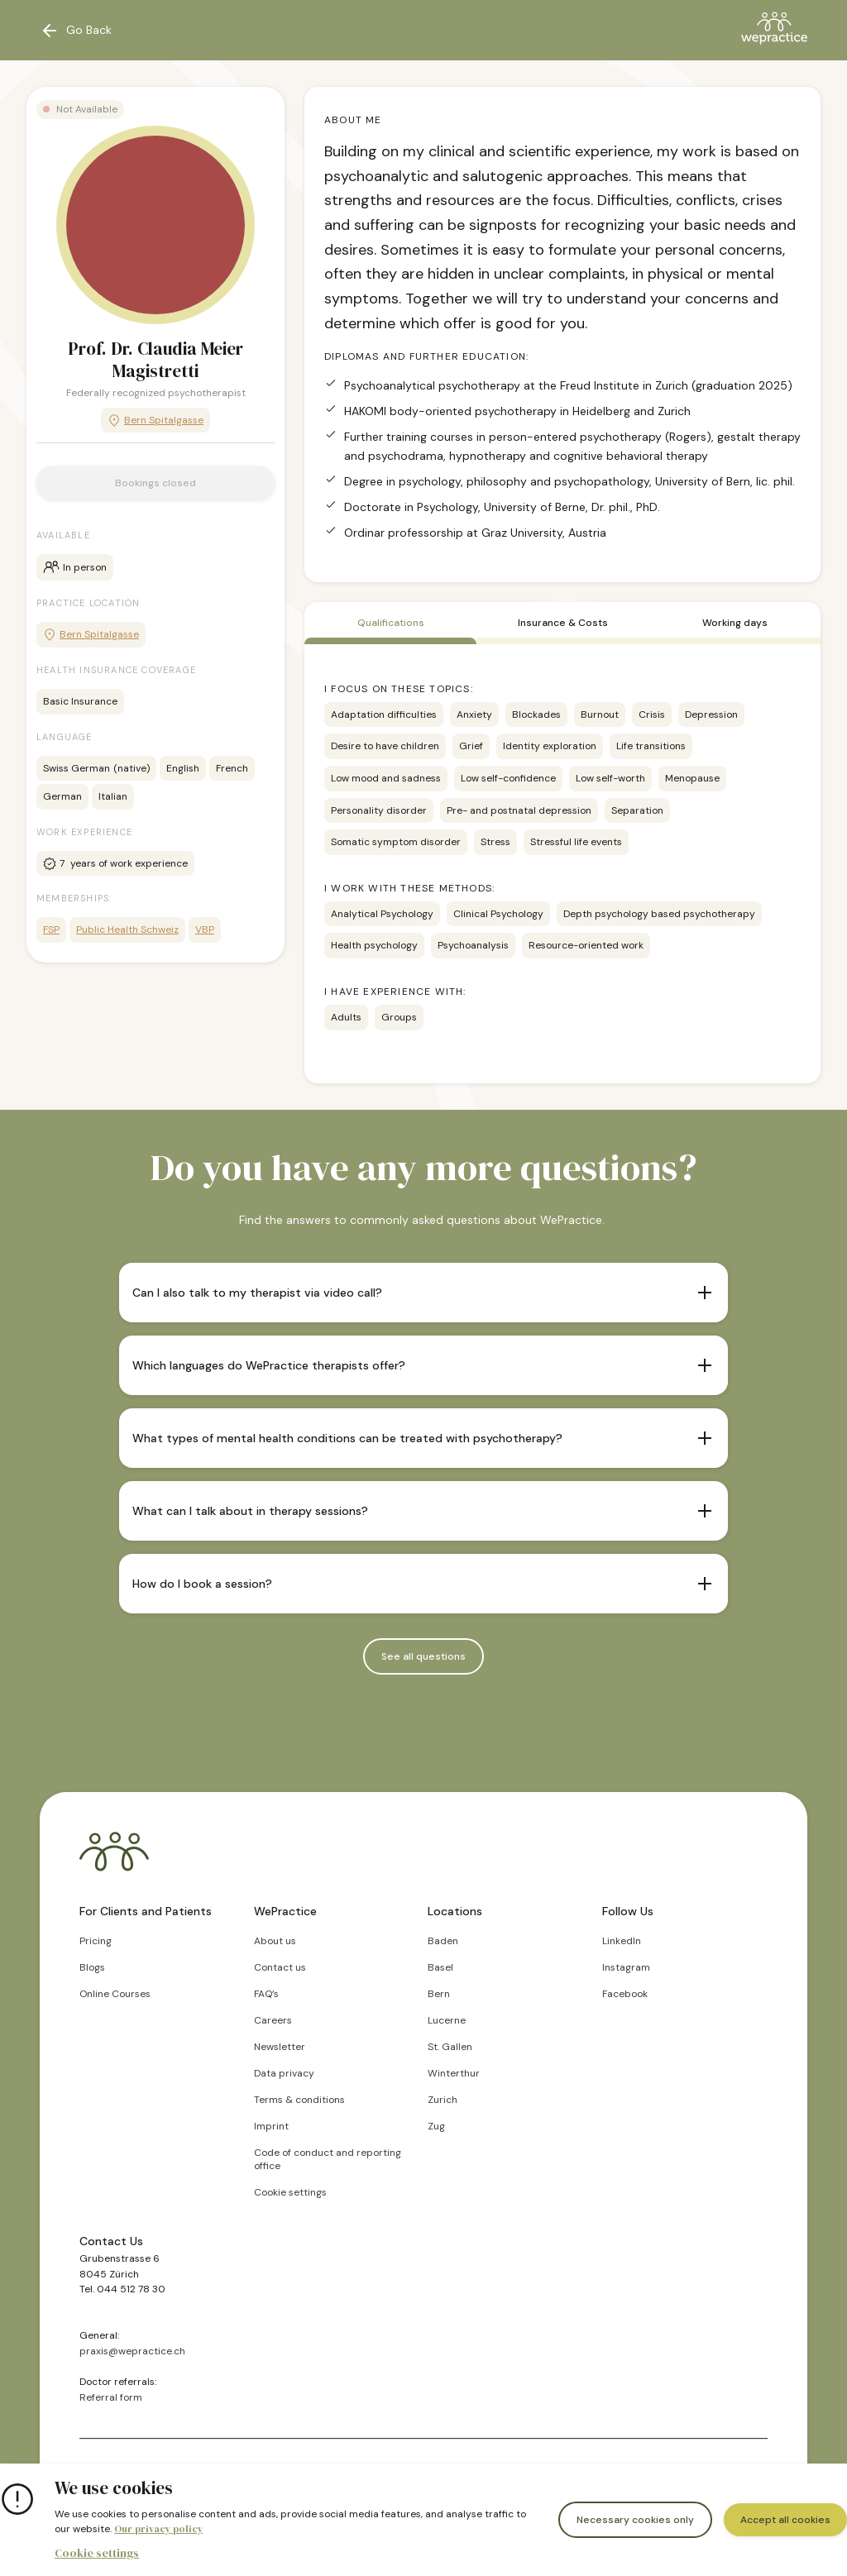  Describe the element at coordinates (204, 929) in the screenshot. I see `VBP` at that location.